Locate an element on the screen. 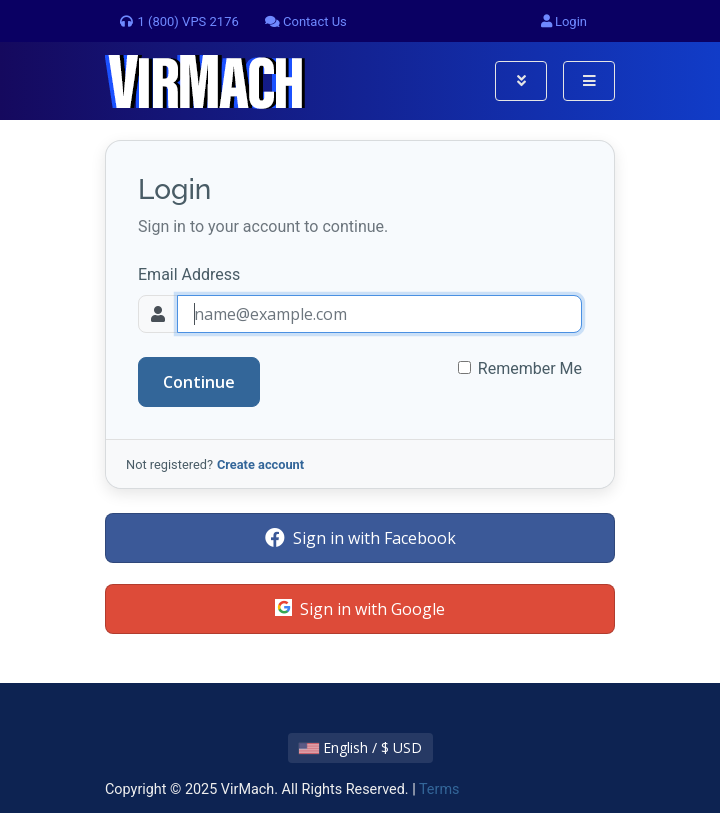  Sign in with Google is located at coordinates (360, 609).